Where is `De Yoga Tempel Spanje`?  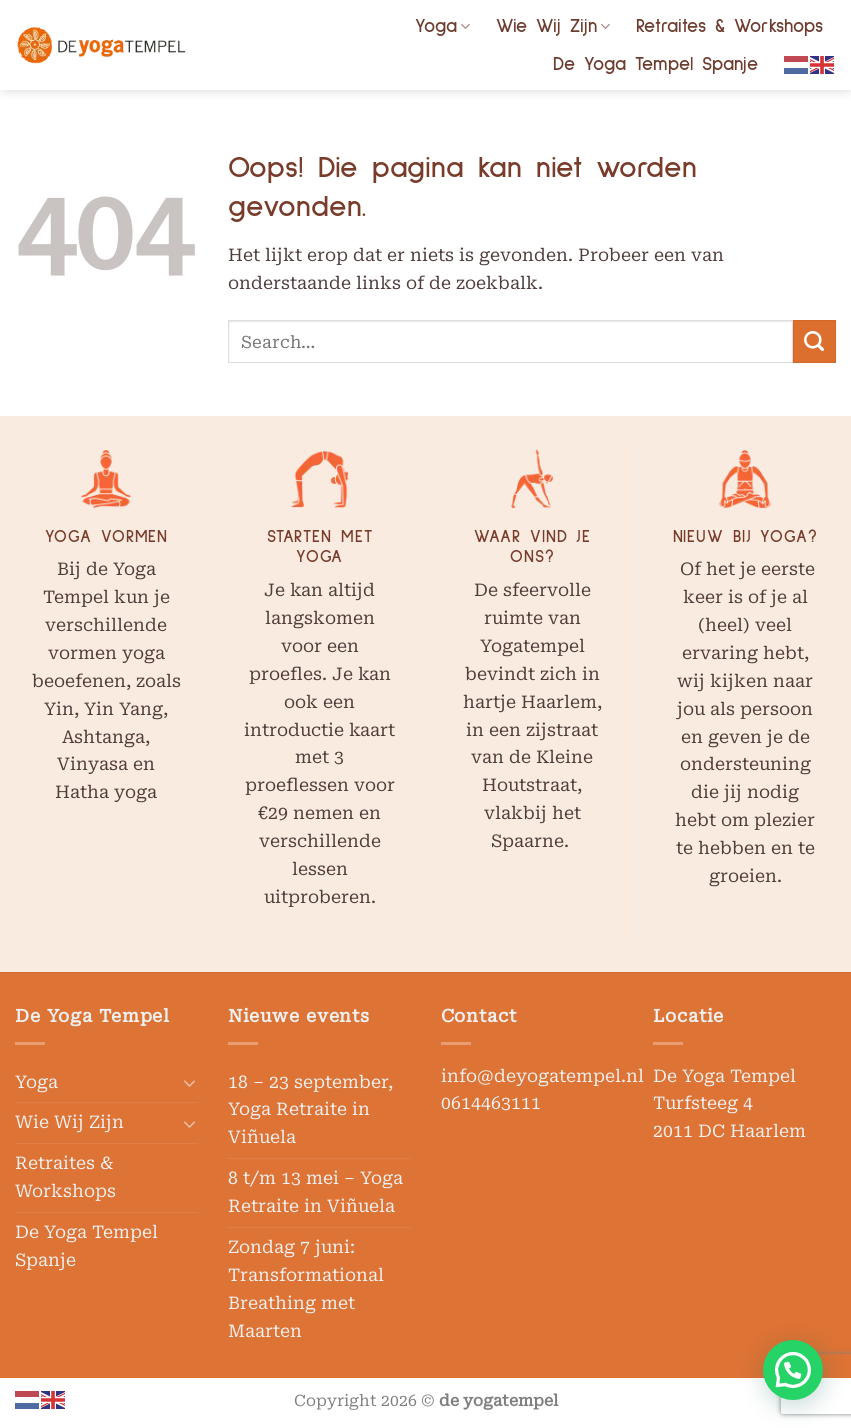 De Yoga Tempel Spanje is located at coordinates (655, 64).